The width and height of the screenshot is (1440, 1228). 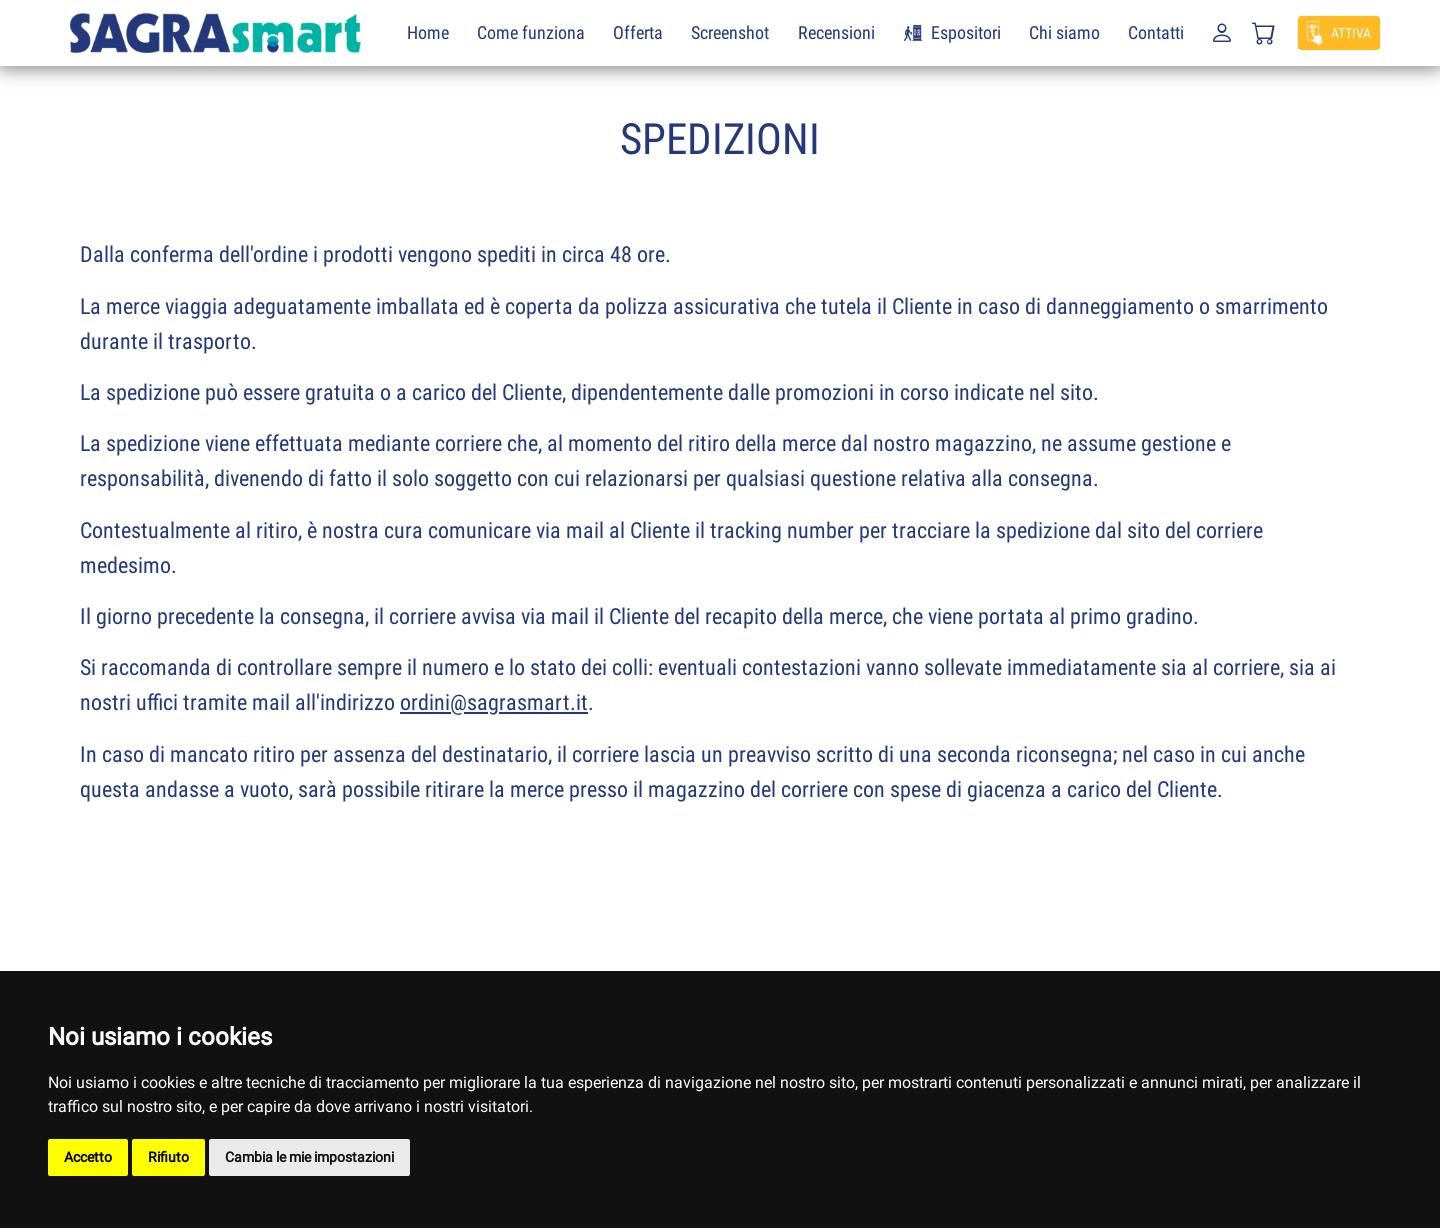 I want to click on ordini@sagrasmart.it, so click(x=494, y=702).